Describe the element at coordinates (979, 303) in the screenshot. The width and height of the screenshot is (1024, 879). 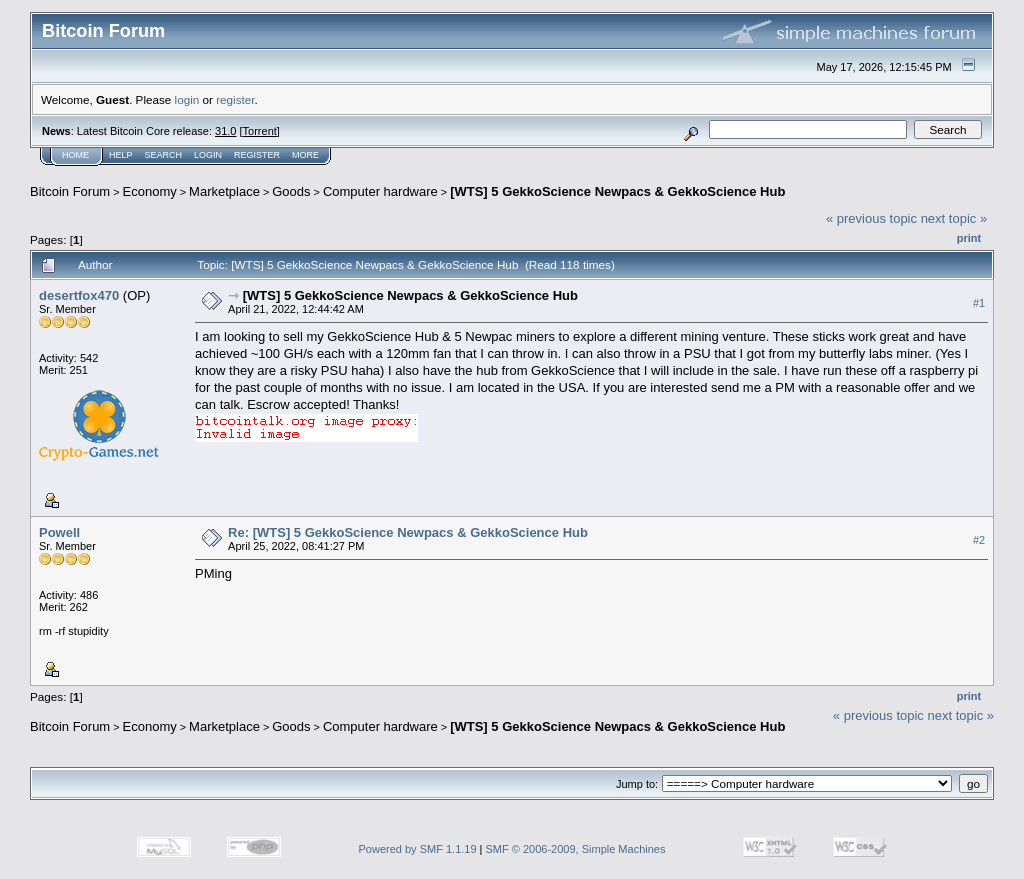
I see `#1` at that location.